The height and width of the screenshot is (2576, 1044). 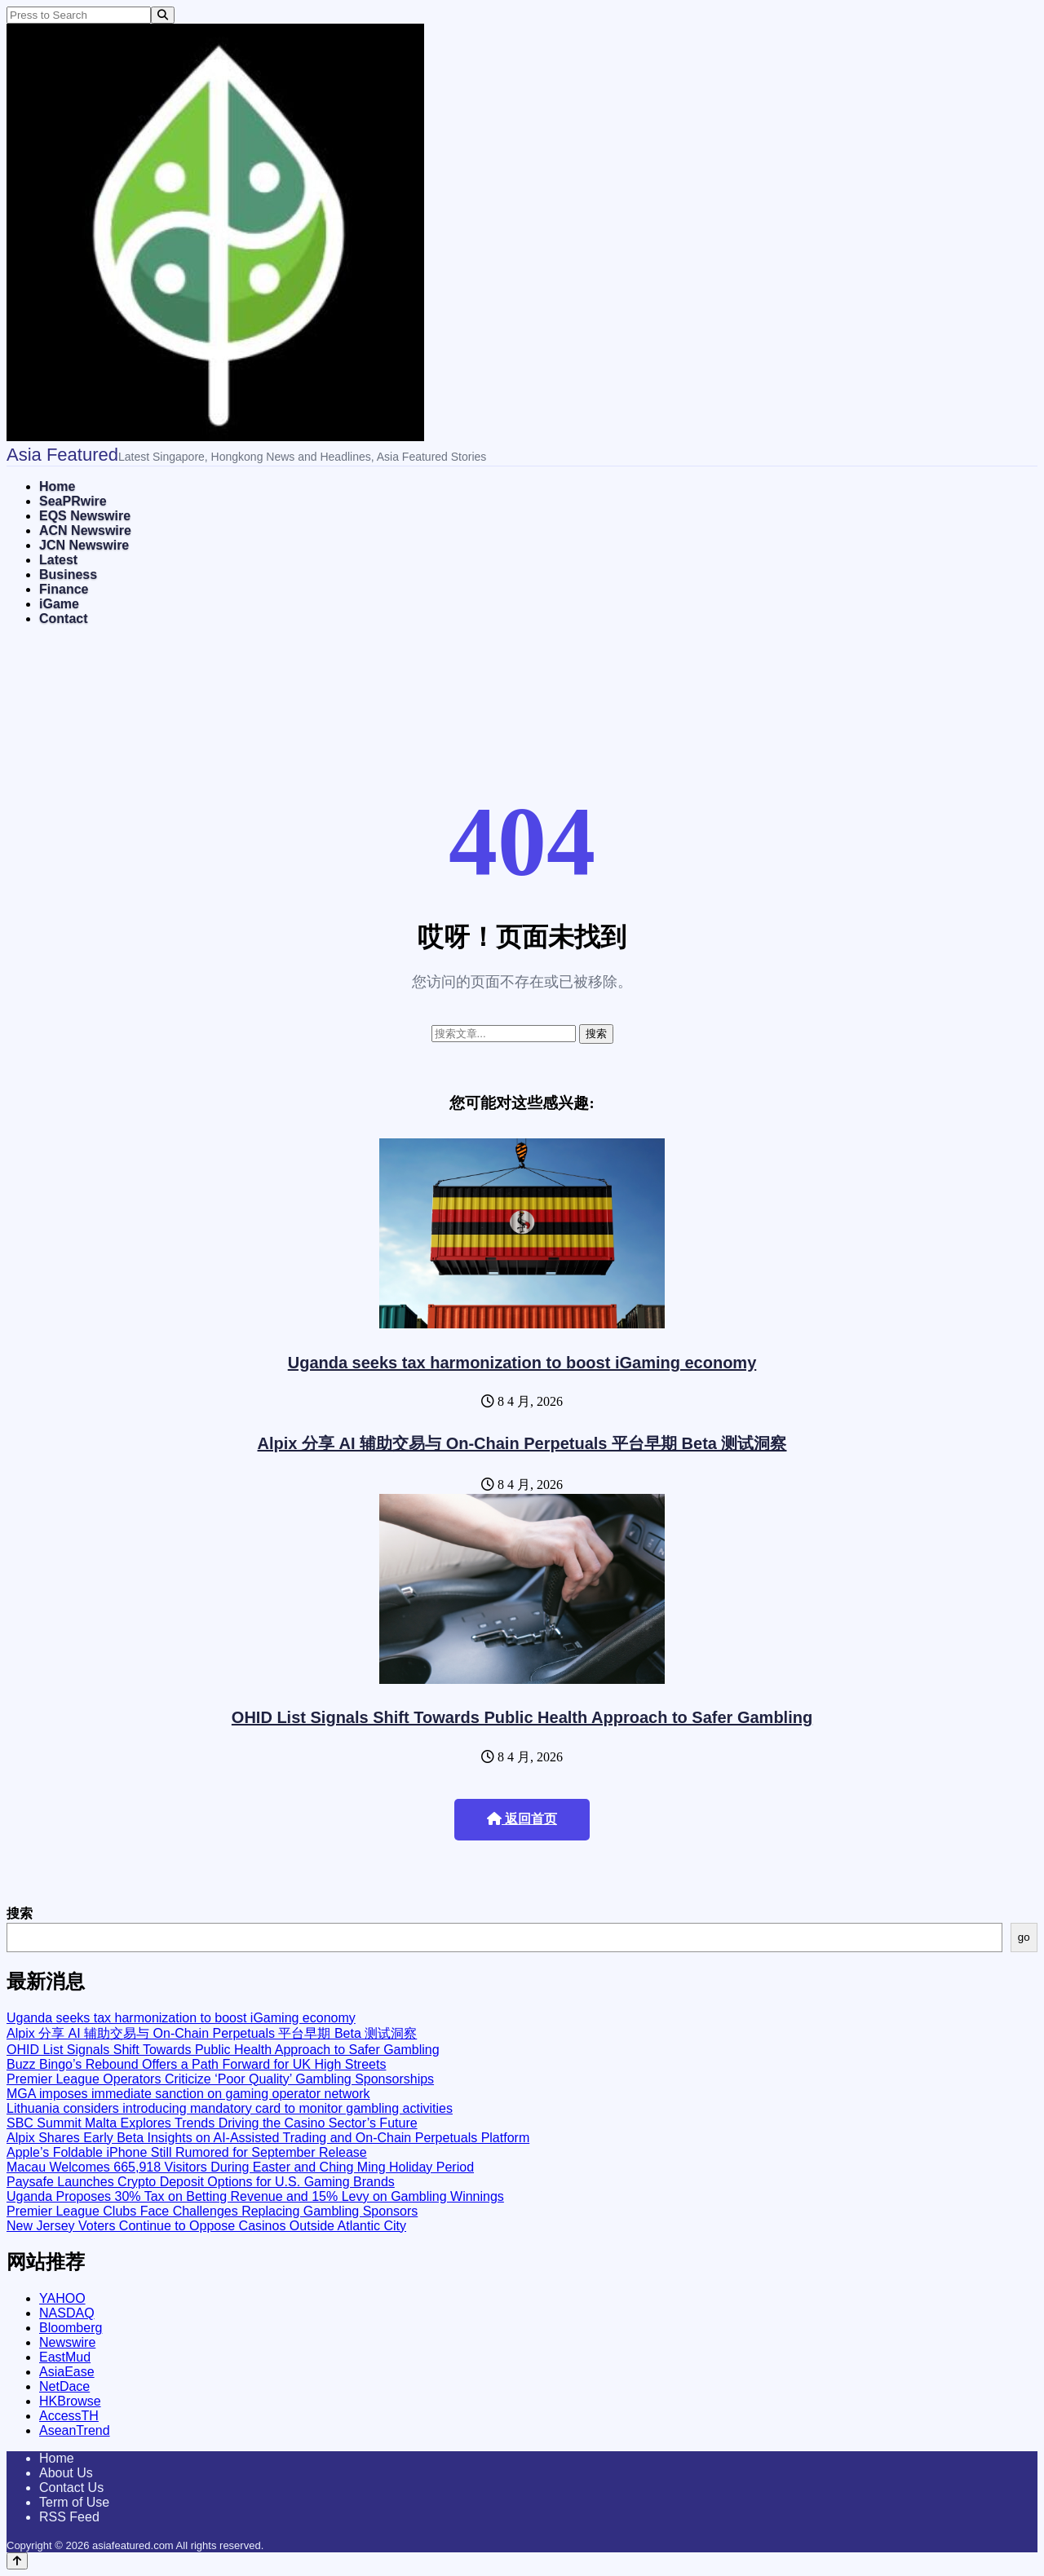 What do you see at coordinates (201, 2182) in the screenshot?
I see `Paysafe Launches Crypto Deposit Options for U.S. Gaming Brands` at bounding box center [201, 2182].